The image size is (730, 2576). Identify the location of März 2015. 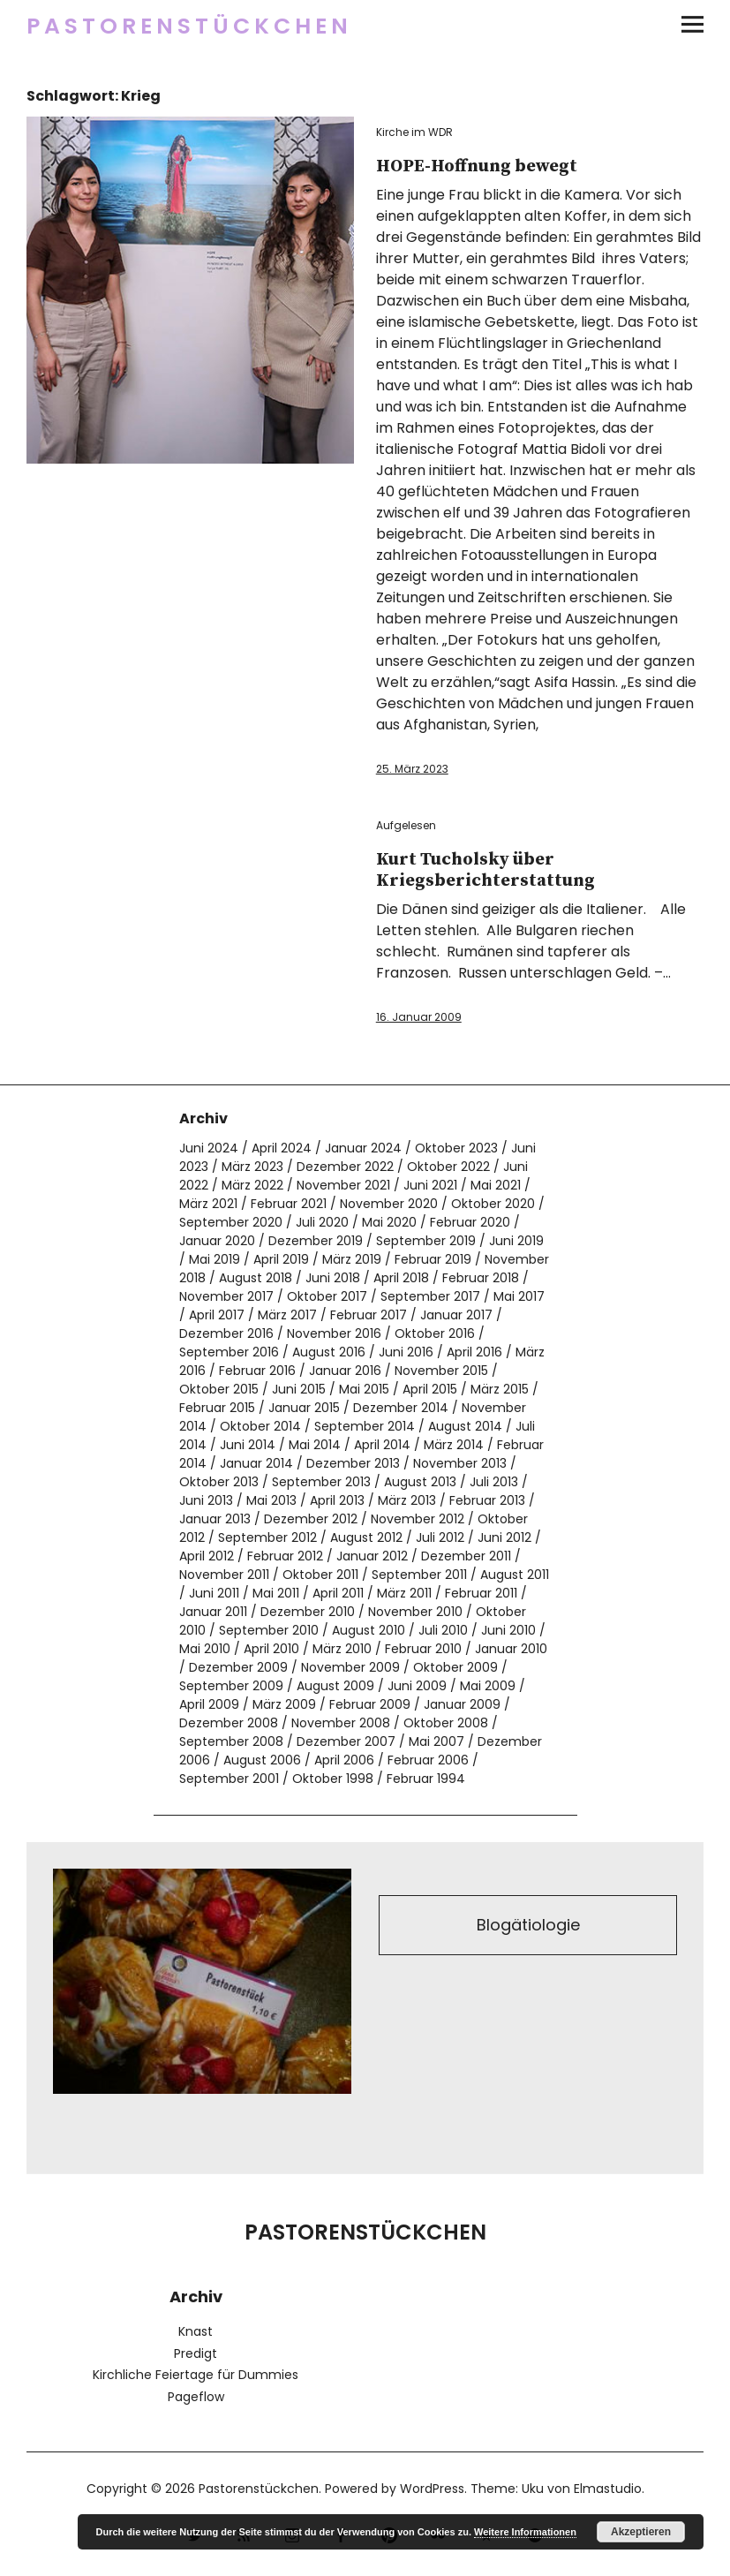
(499, 1389).